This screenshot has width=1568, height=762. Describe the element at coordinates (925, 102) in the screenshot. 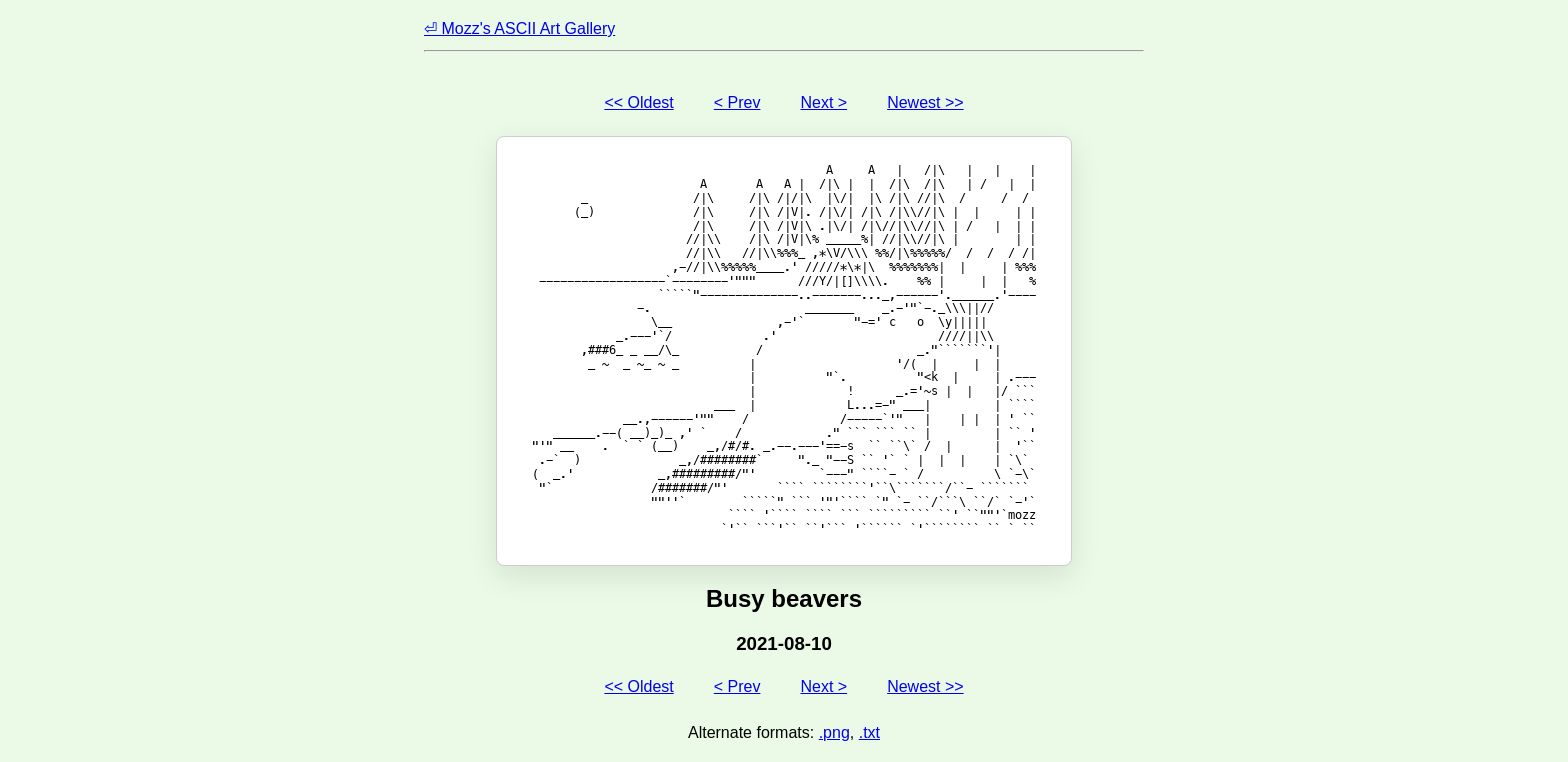

I see `Newest >>` at that location.